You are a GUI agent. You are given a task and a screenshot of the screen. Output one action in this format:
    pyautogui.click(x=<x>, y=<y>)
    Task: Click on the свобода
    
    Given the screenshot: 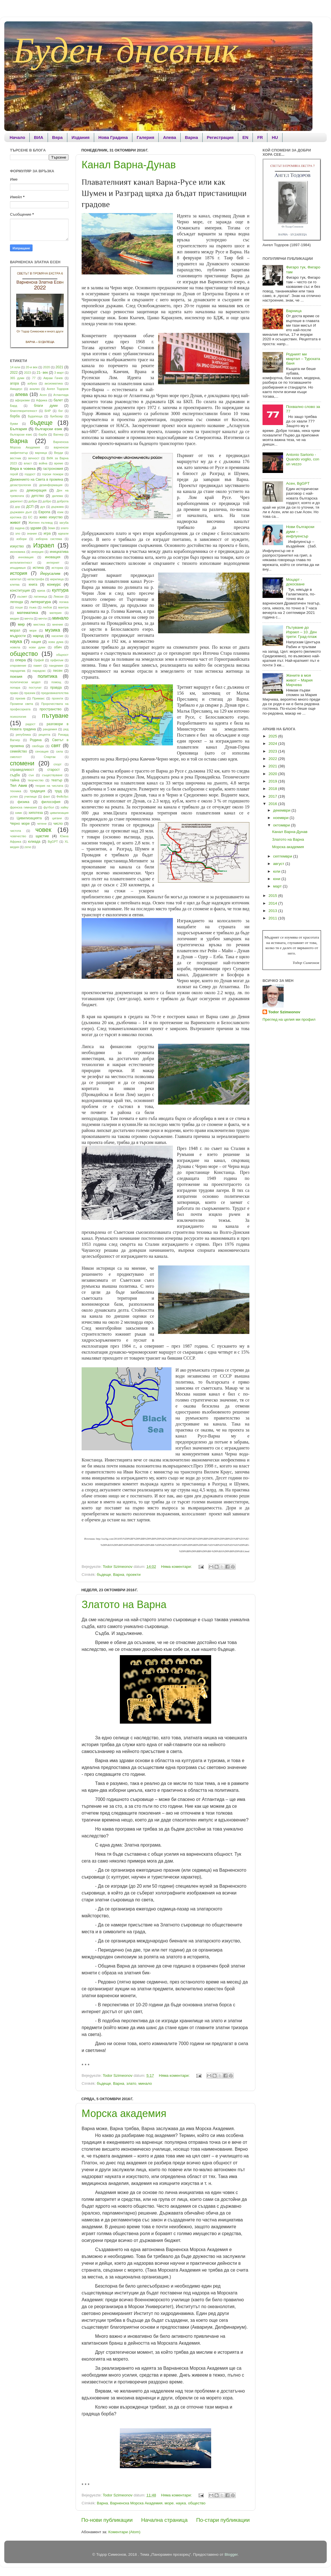 What is the action you would take?
    pyautogui.click(x=38, y=746)
    